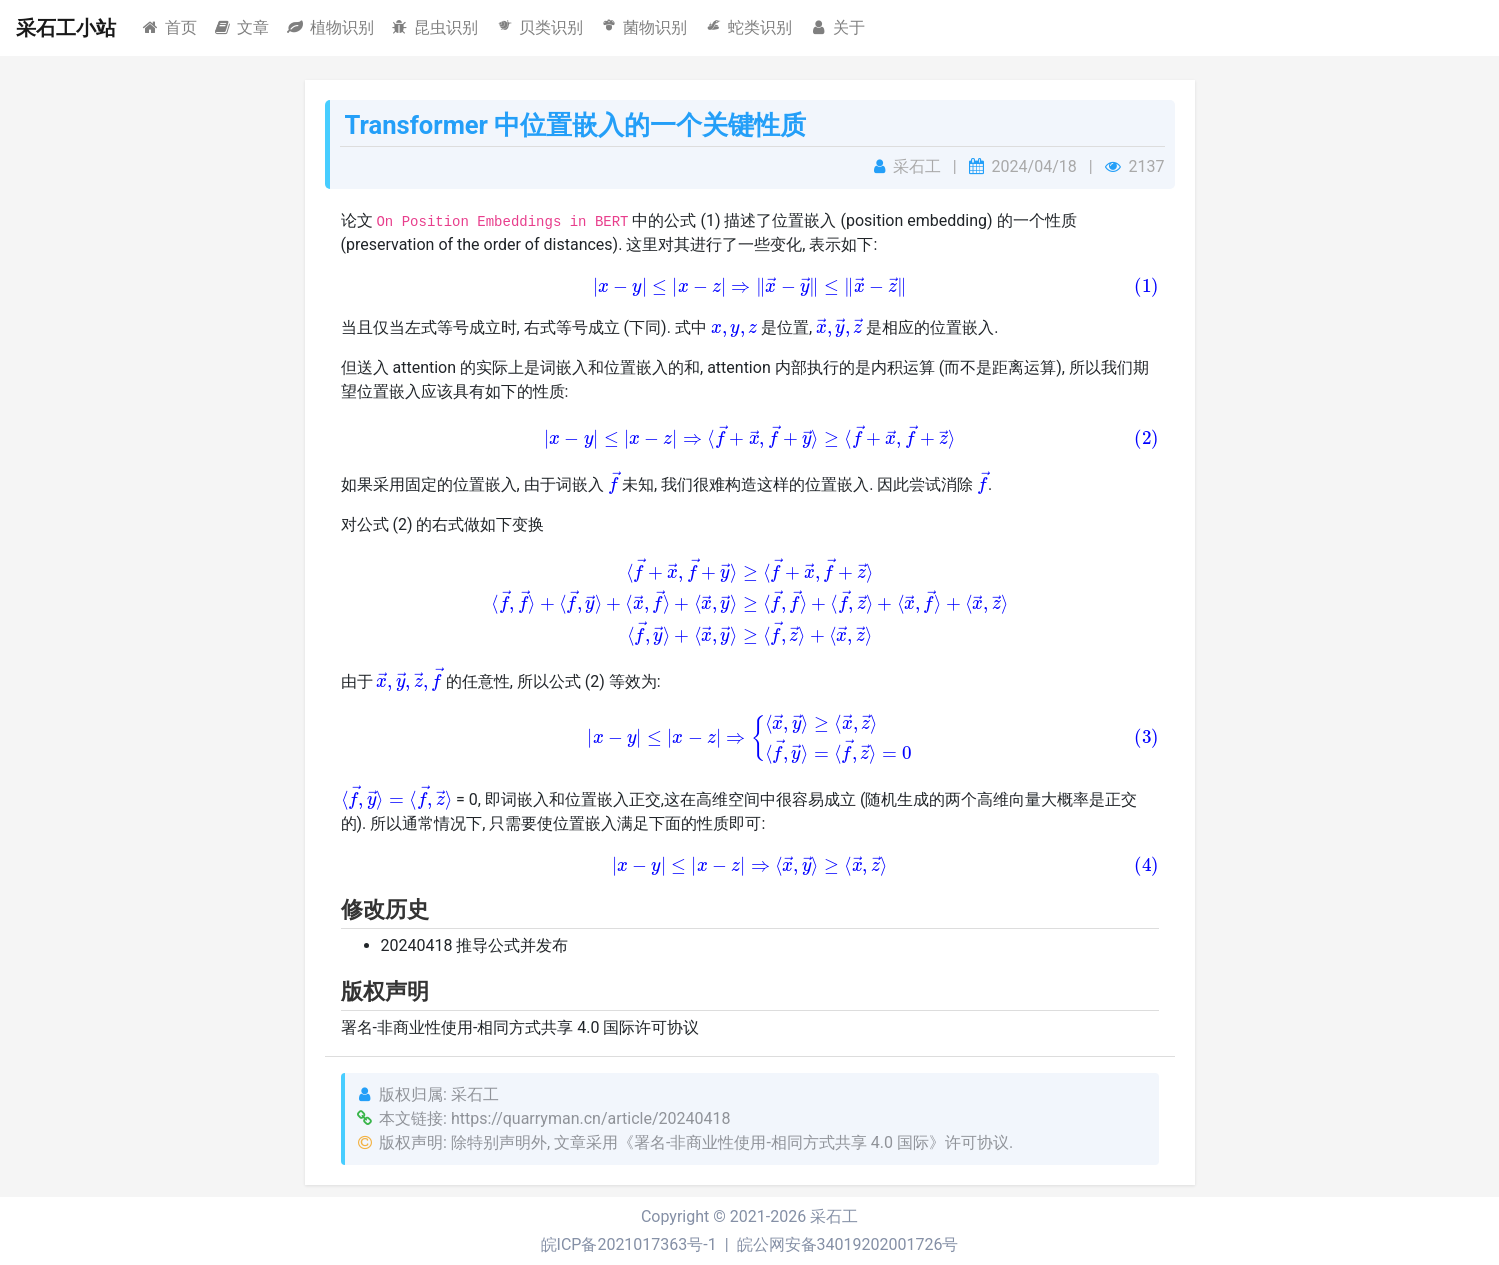 The image size is (1499, 1265). What do you see at coordinates (241, 27) in the screenshot?
I see `文章` at bounding box center [241, 27].